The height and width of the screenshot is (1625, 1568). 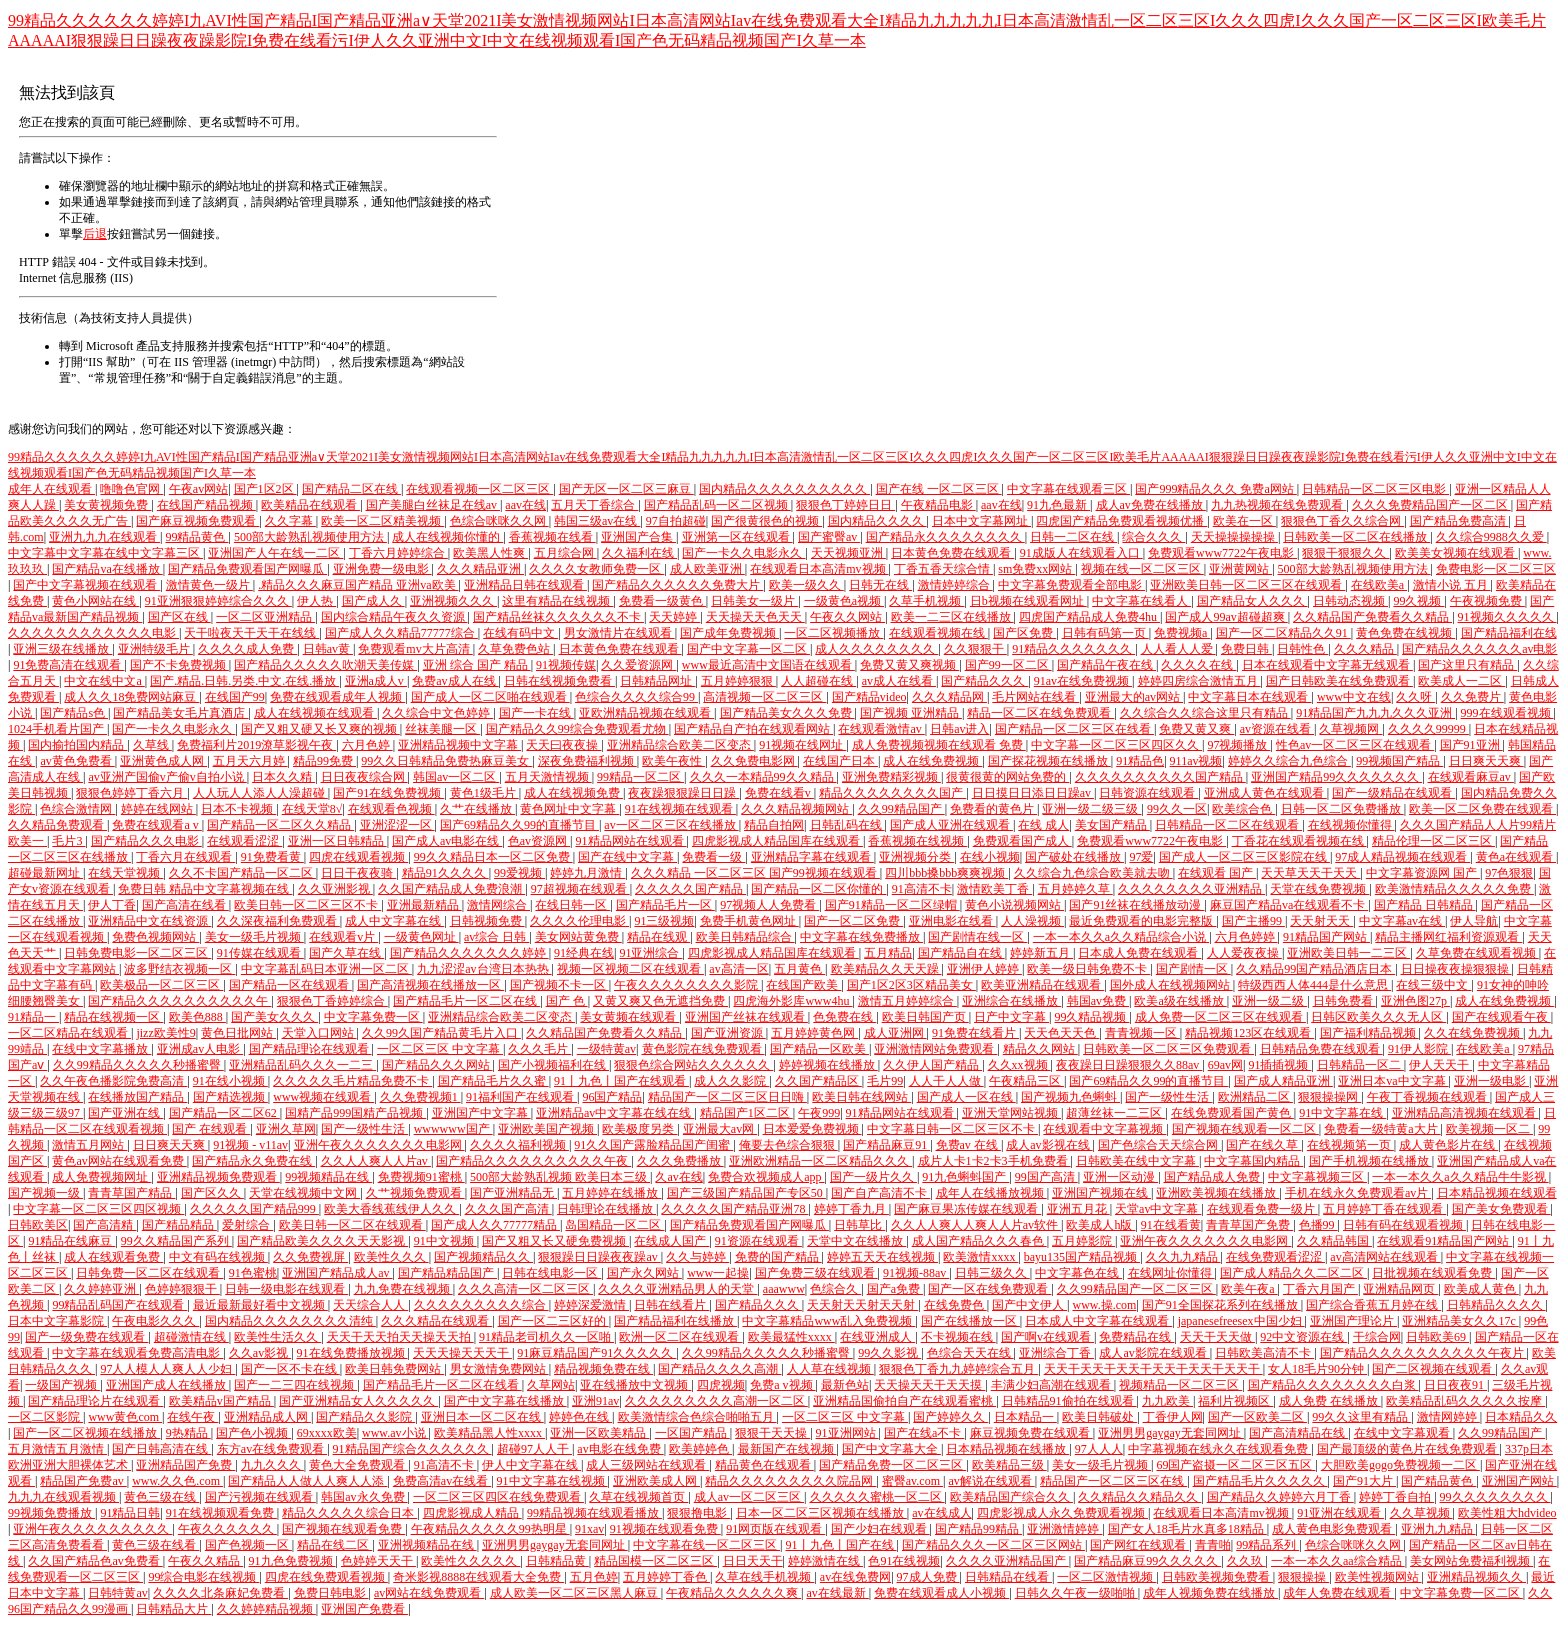 I want to click on 中文有码在线视频, so click(x=218, y=1257).